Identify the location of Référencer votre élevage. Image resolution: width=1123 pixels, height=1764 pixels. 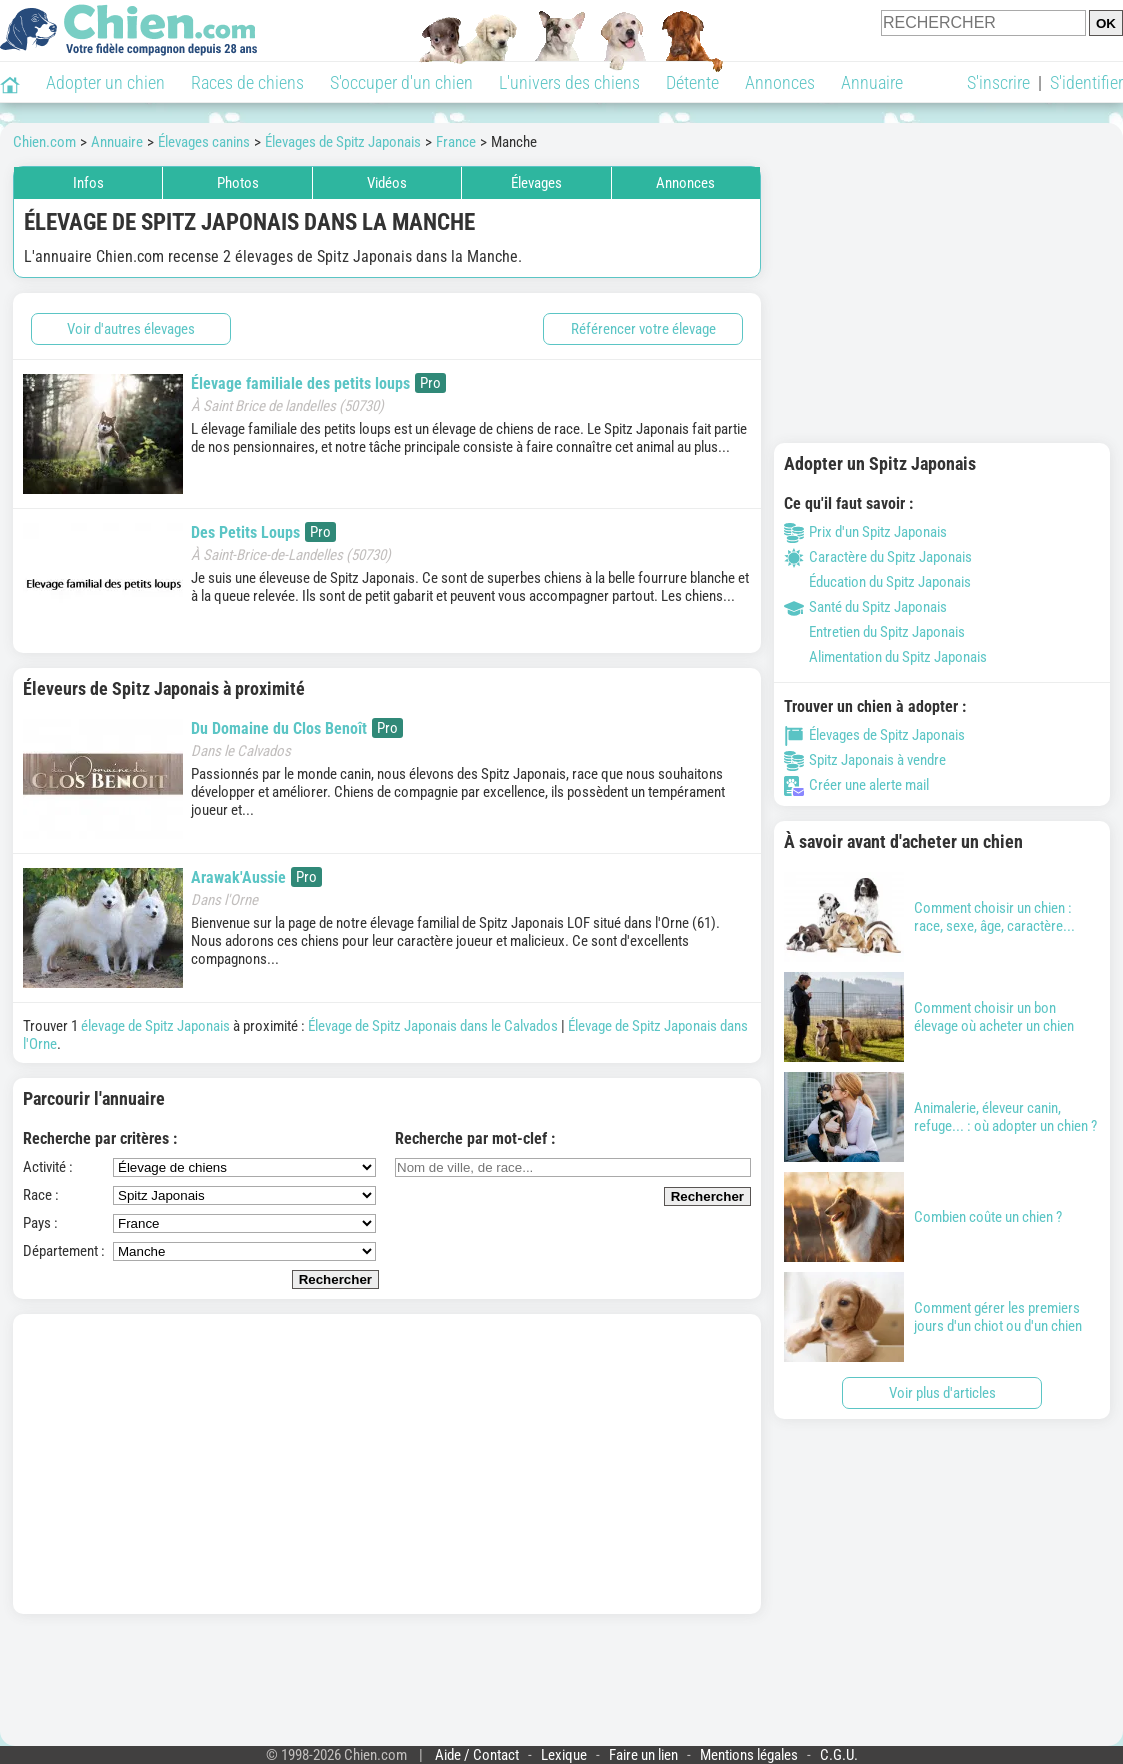
(643, 329).